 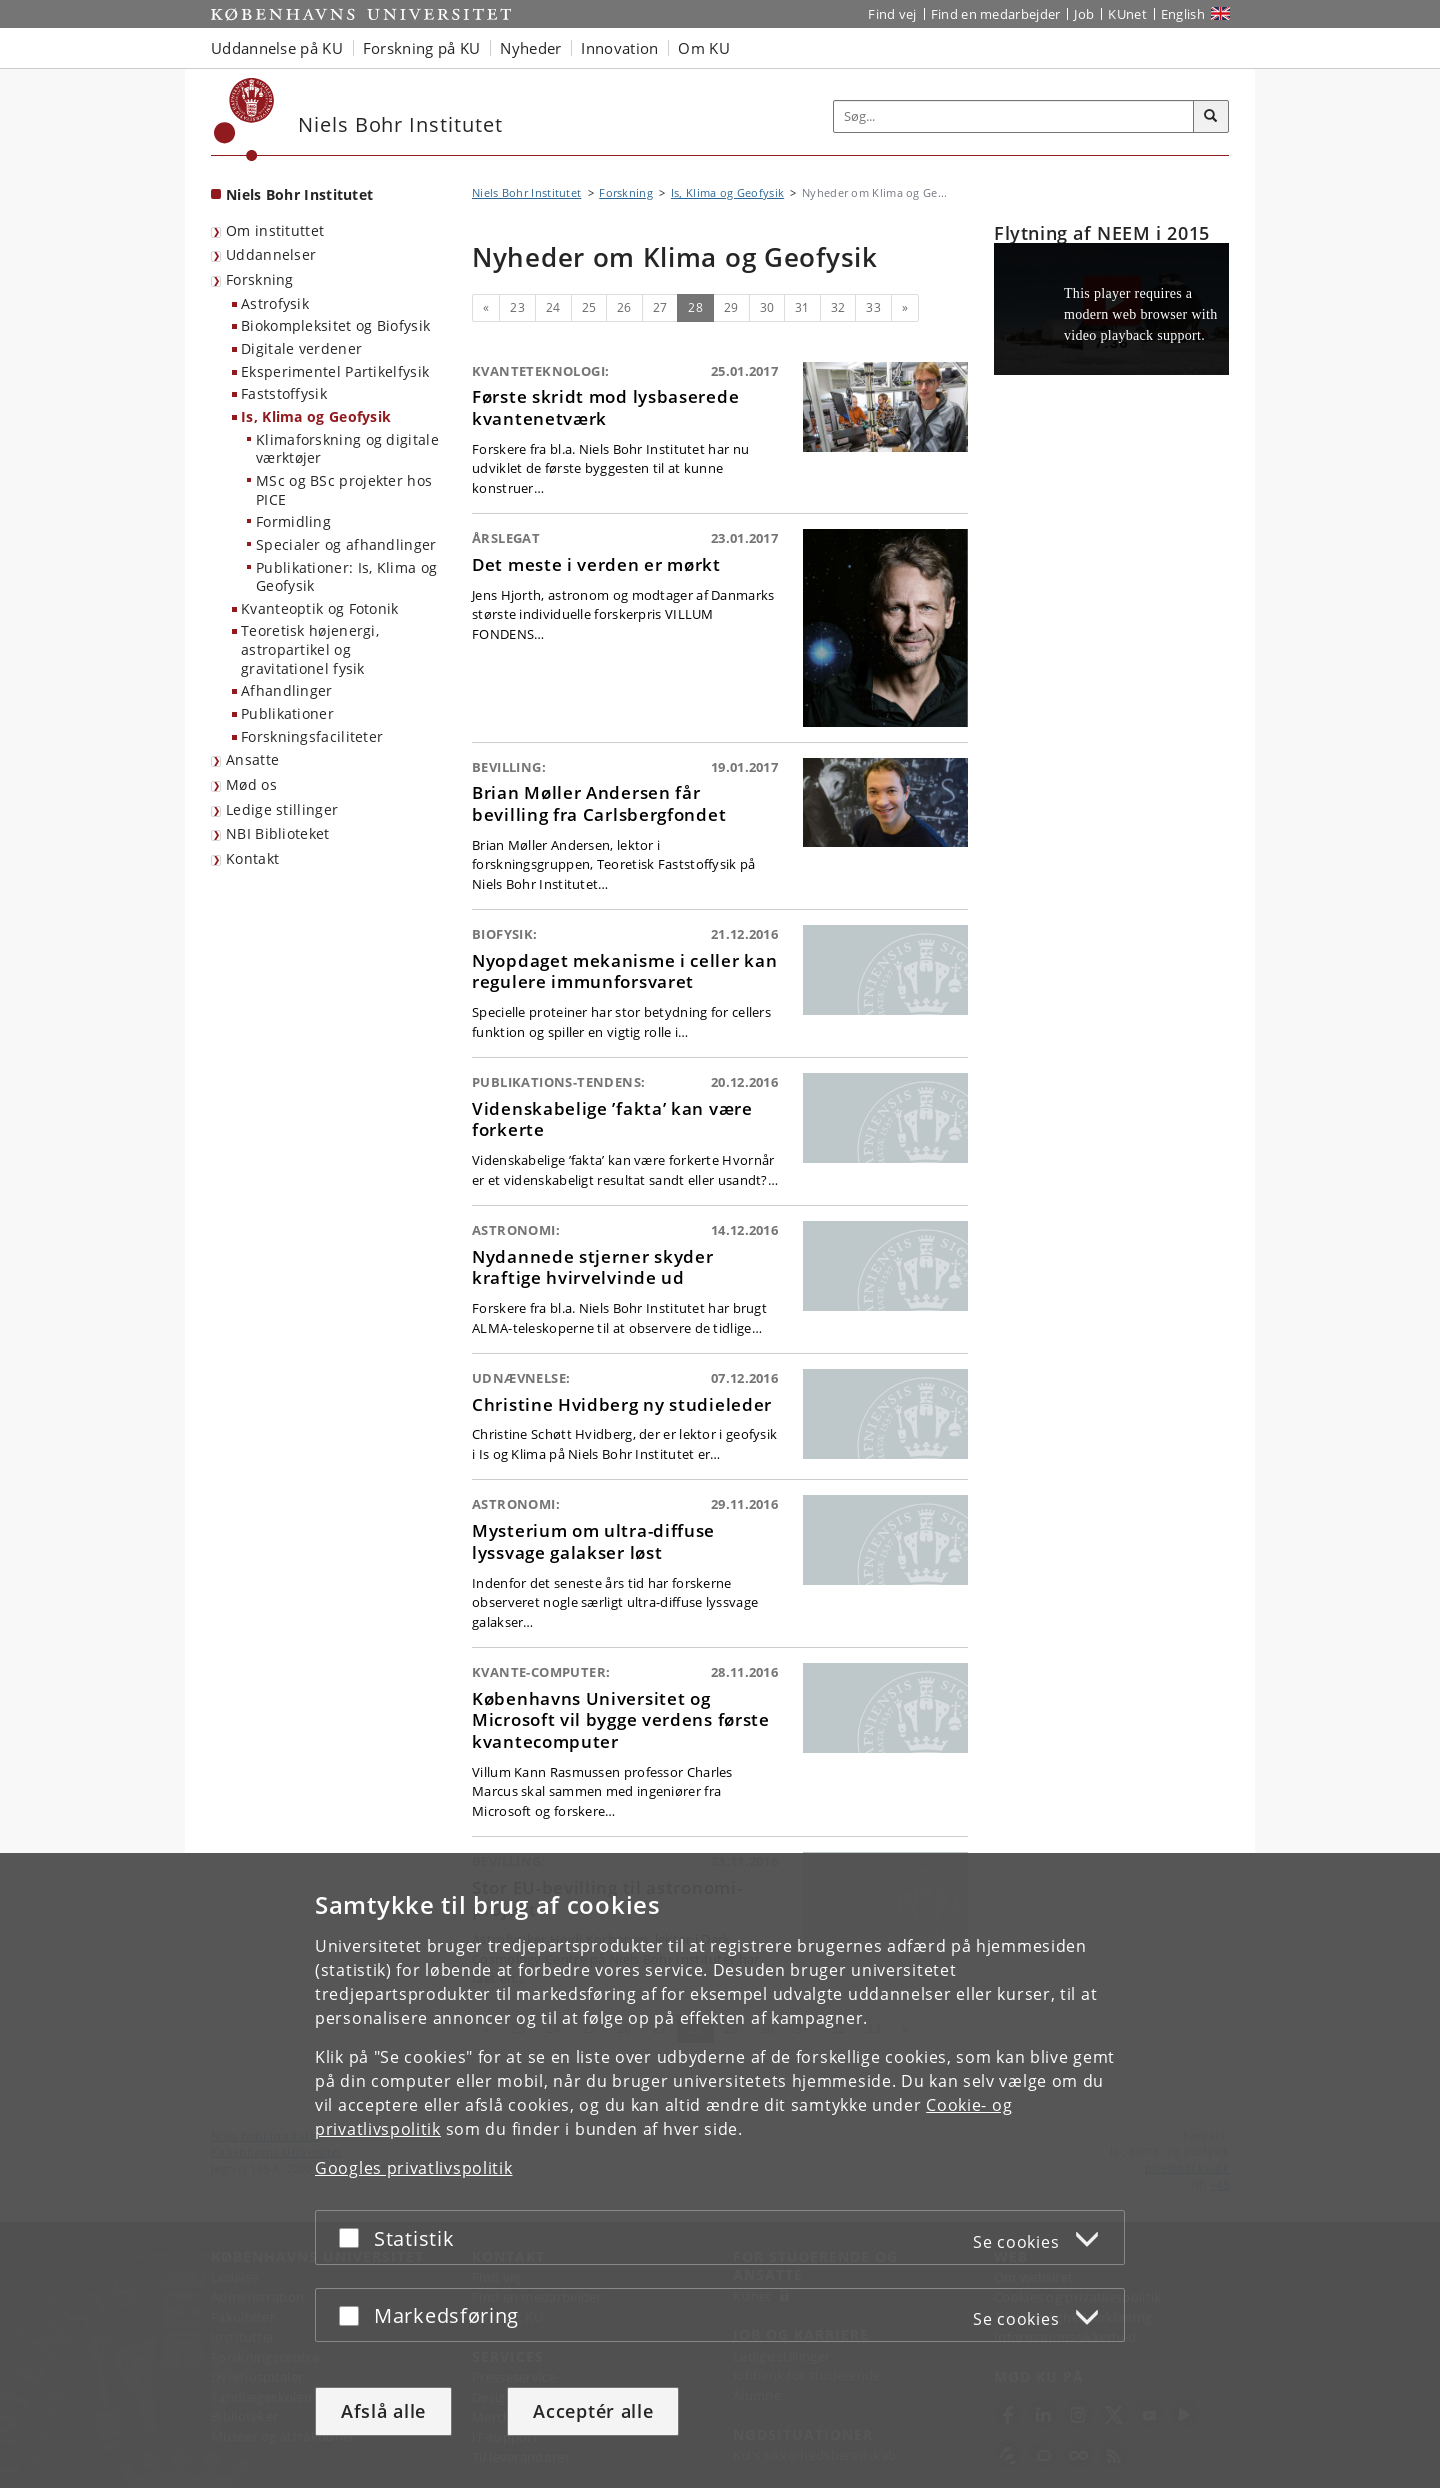 What do you see at coordinates (619, 48) in the screenshot?
I see `Innovation [button]` at bounding box center [619, 48].